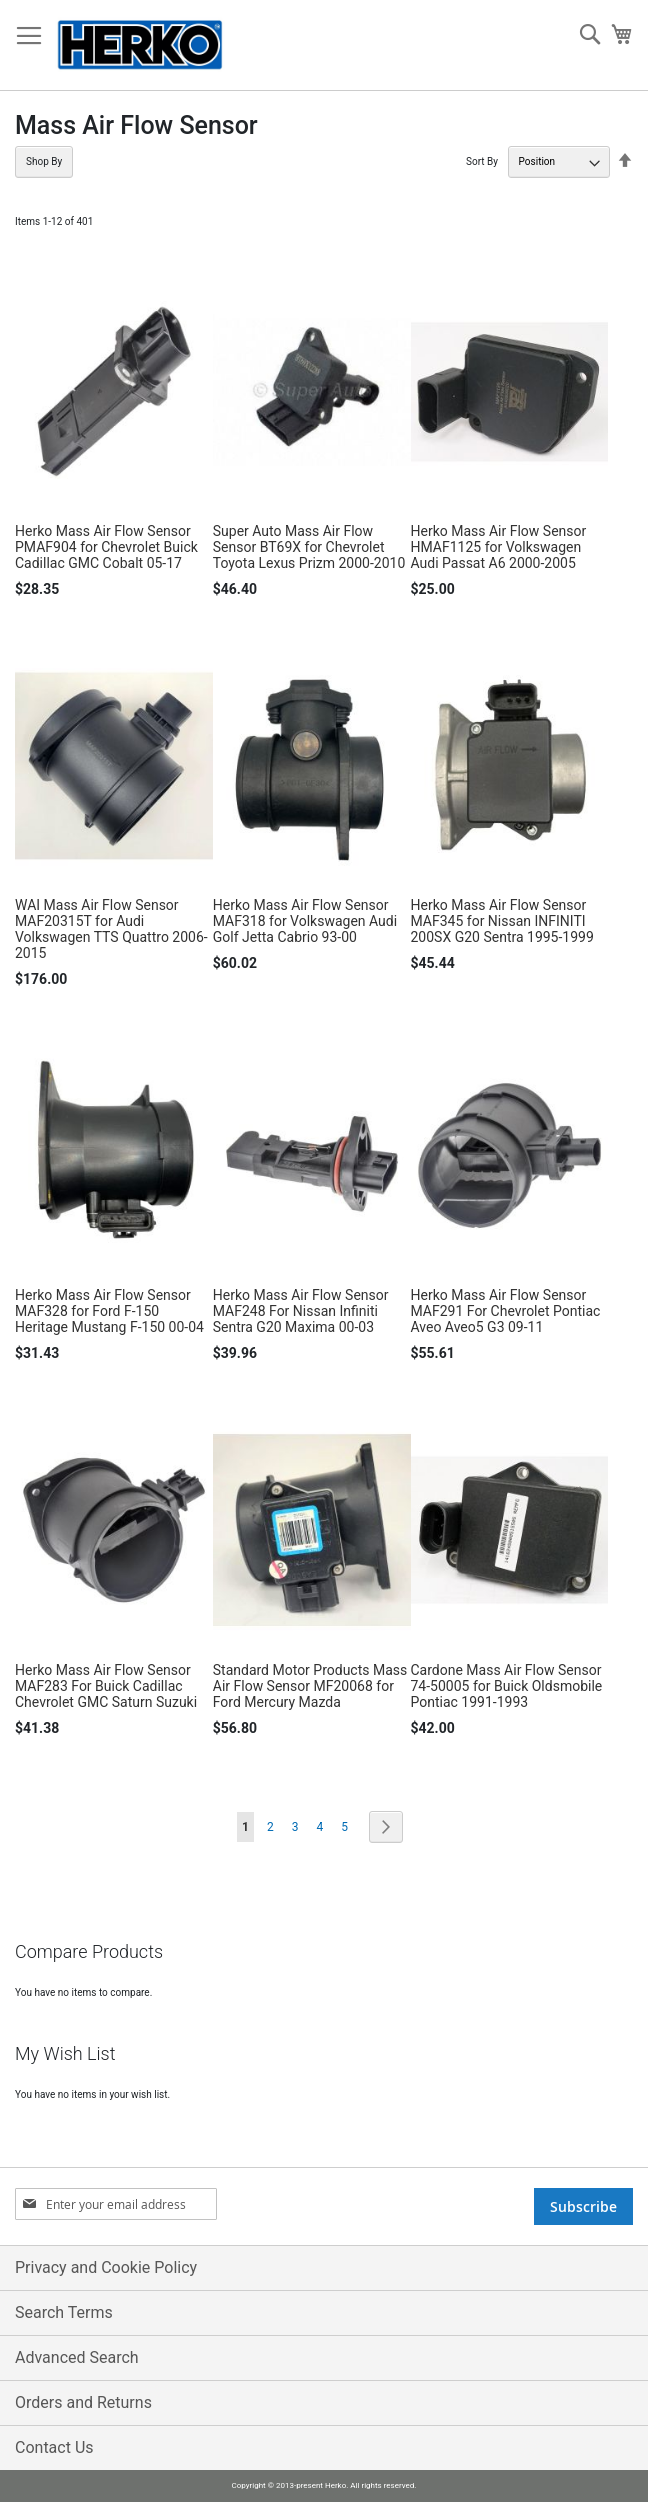 Image resolution: width=648 pixels, height=2502 pixels. Describe the element at coordinates (109, 1311) in the screenshot. I see `Herko Mass Air Flow Sensor MAF328 for Ford F-150 Heritage Mustang F-150 00-04` at that location.